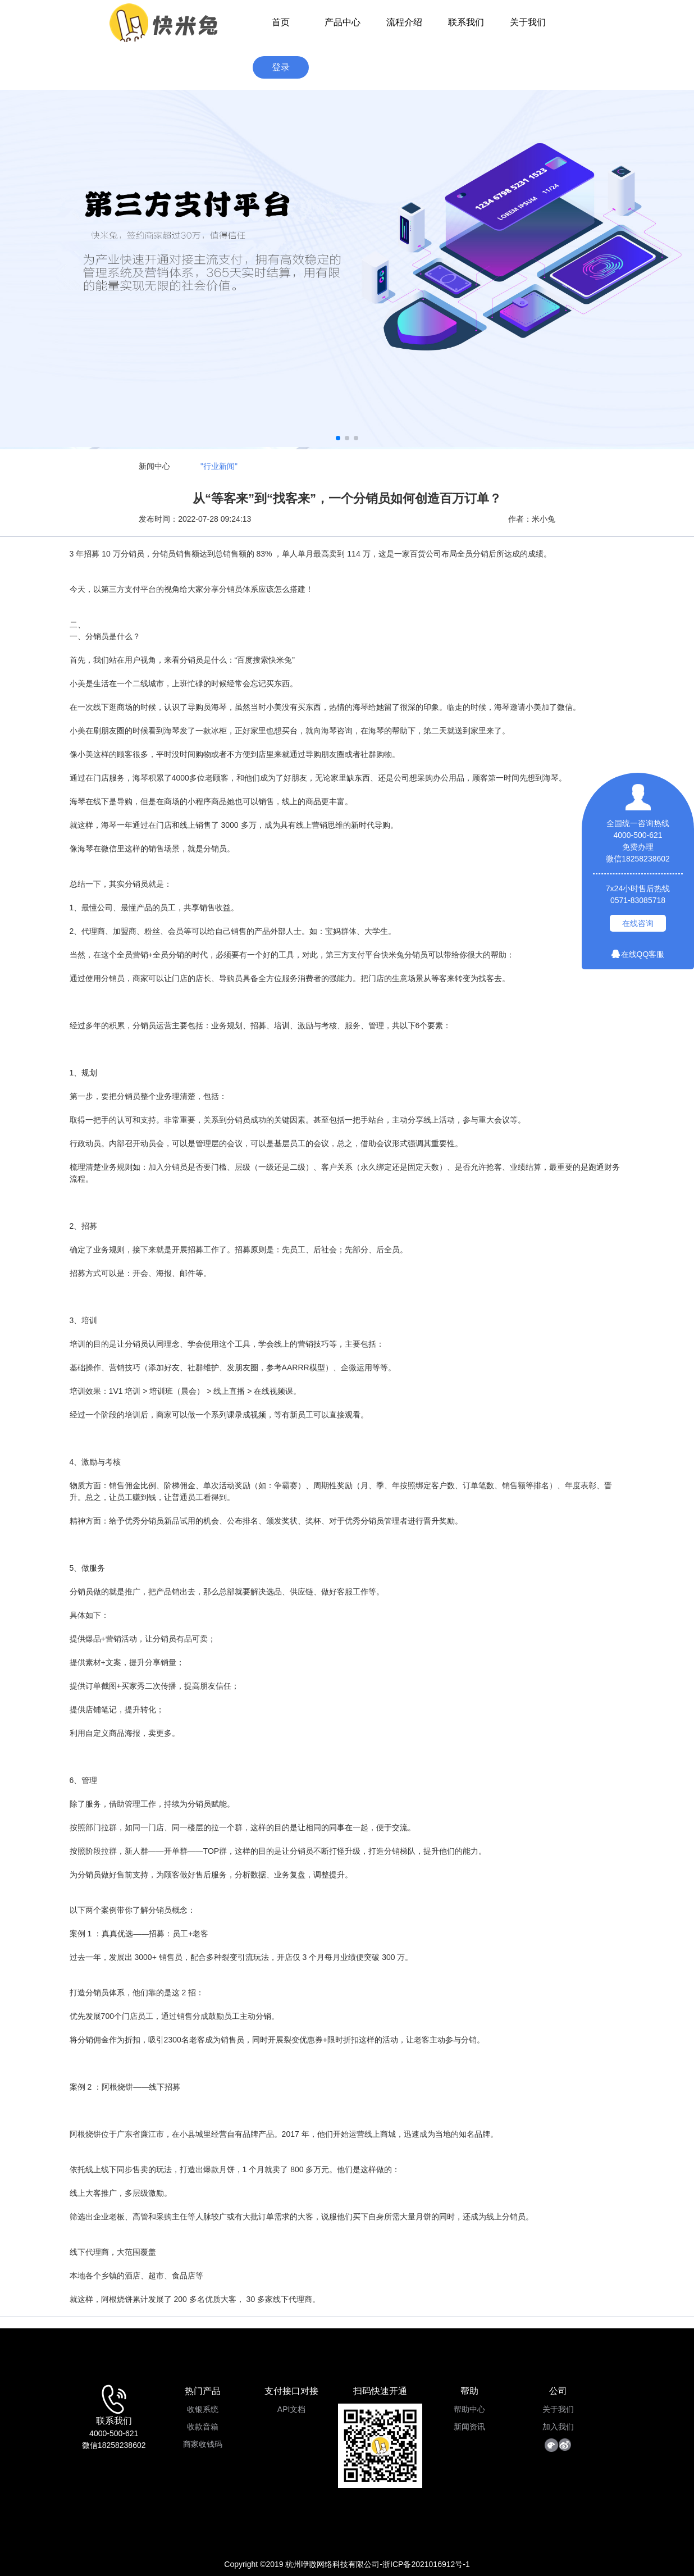  Describe the element at coordinates (281, 67) in the screenshot. I see `登录` at that location.